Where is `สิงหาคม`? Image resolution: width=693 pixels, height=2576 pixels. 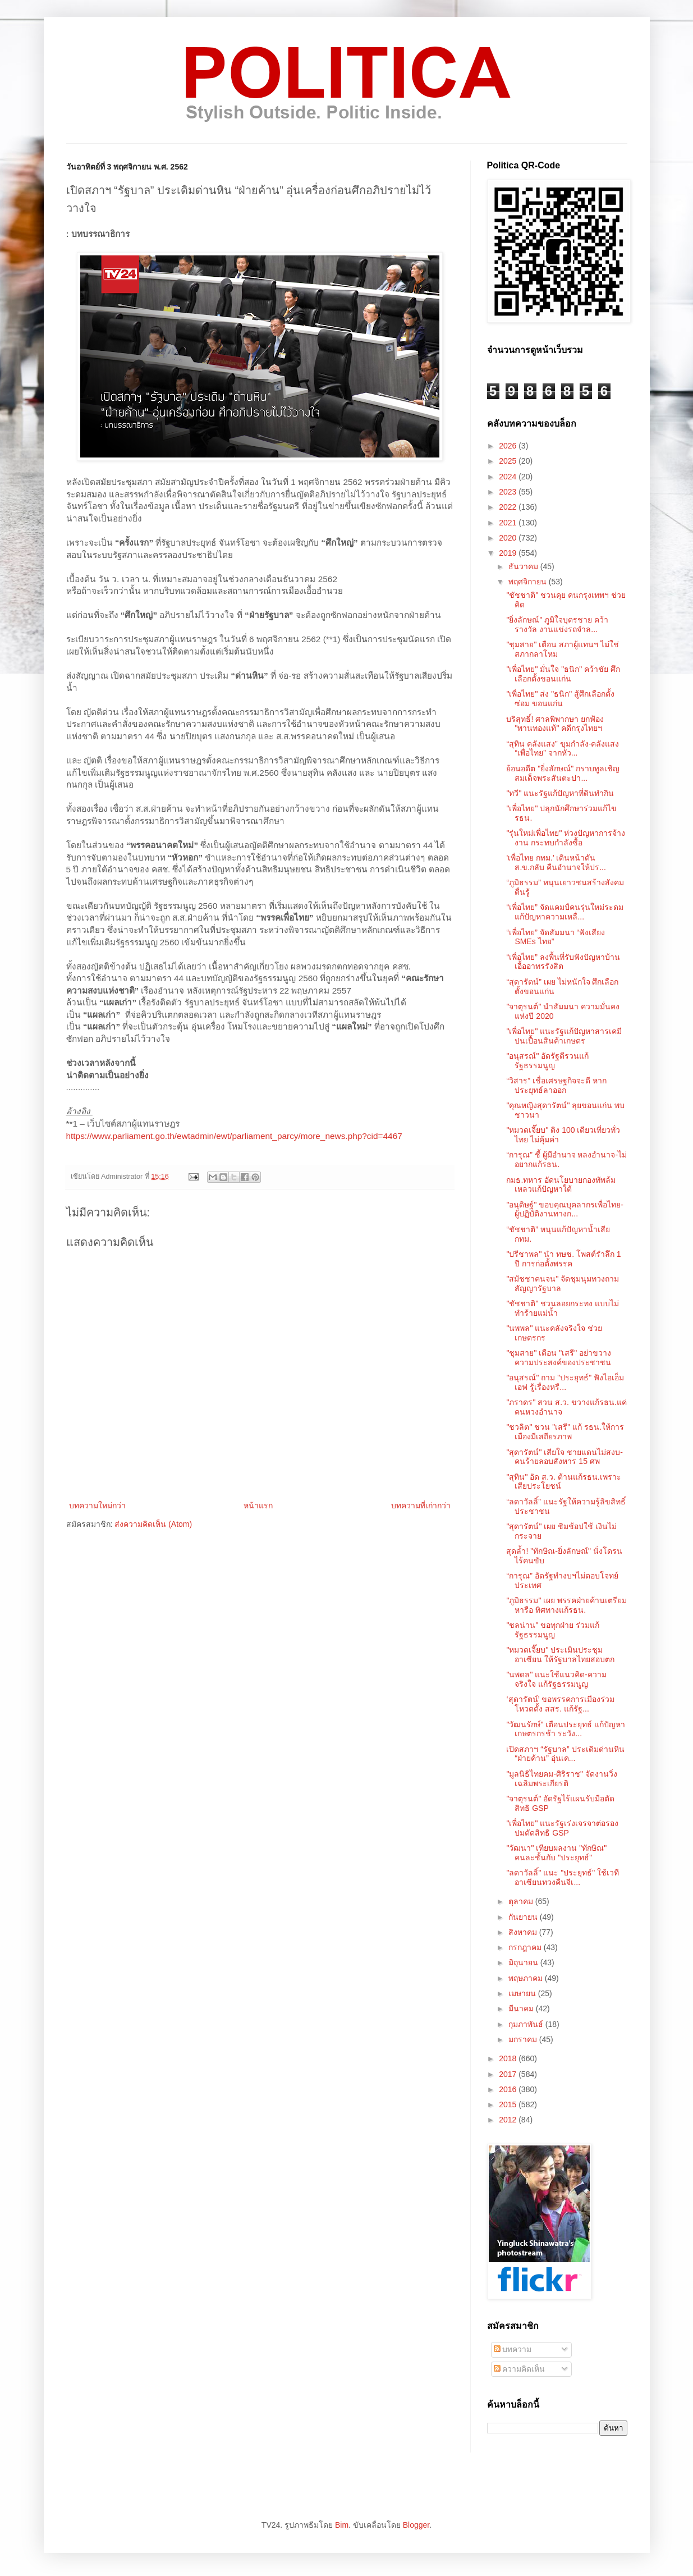 สิงหาคม is located at coordinates (523, 1932).